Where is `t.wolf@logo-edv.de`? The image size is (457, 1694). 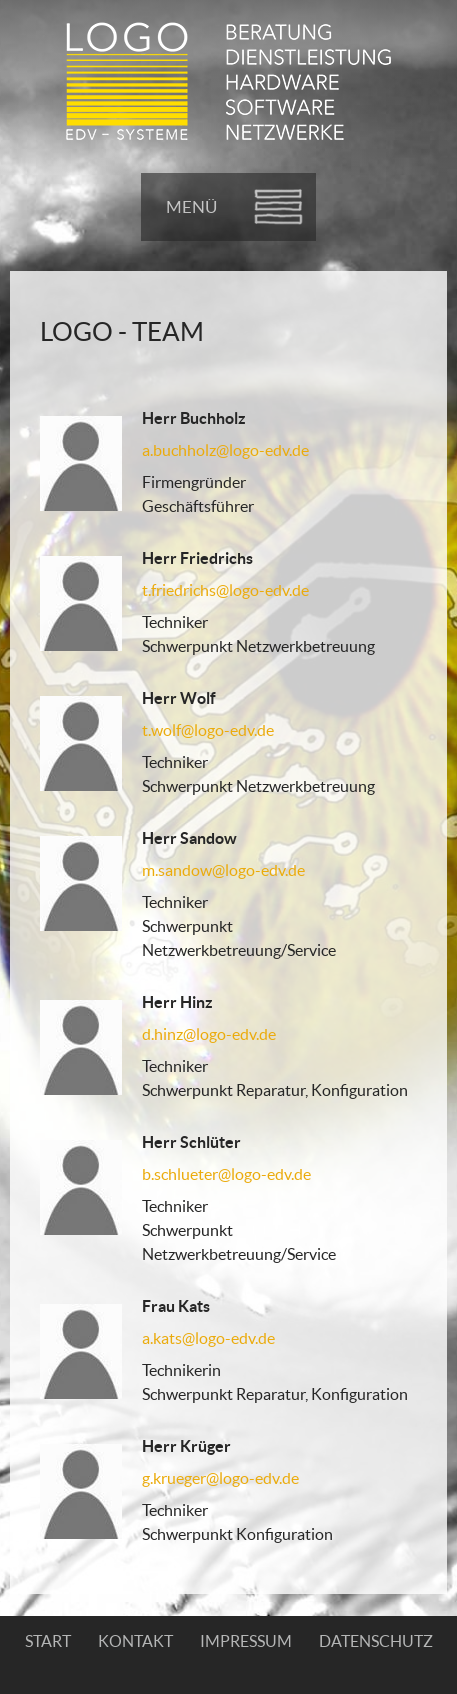
t.wolf@logo-edv.de is located at coordinates (208, 730).